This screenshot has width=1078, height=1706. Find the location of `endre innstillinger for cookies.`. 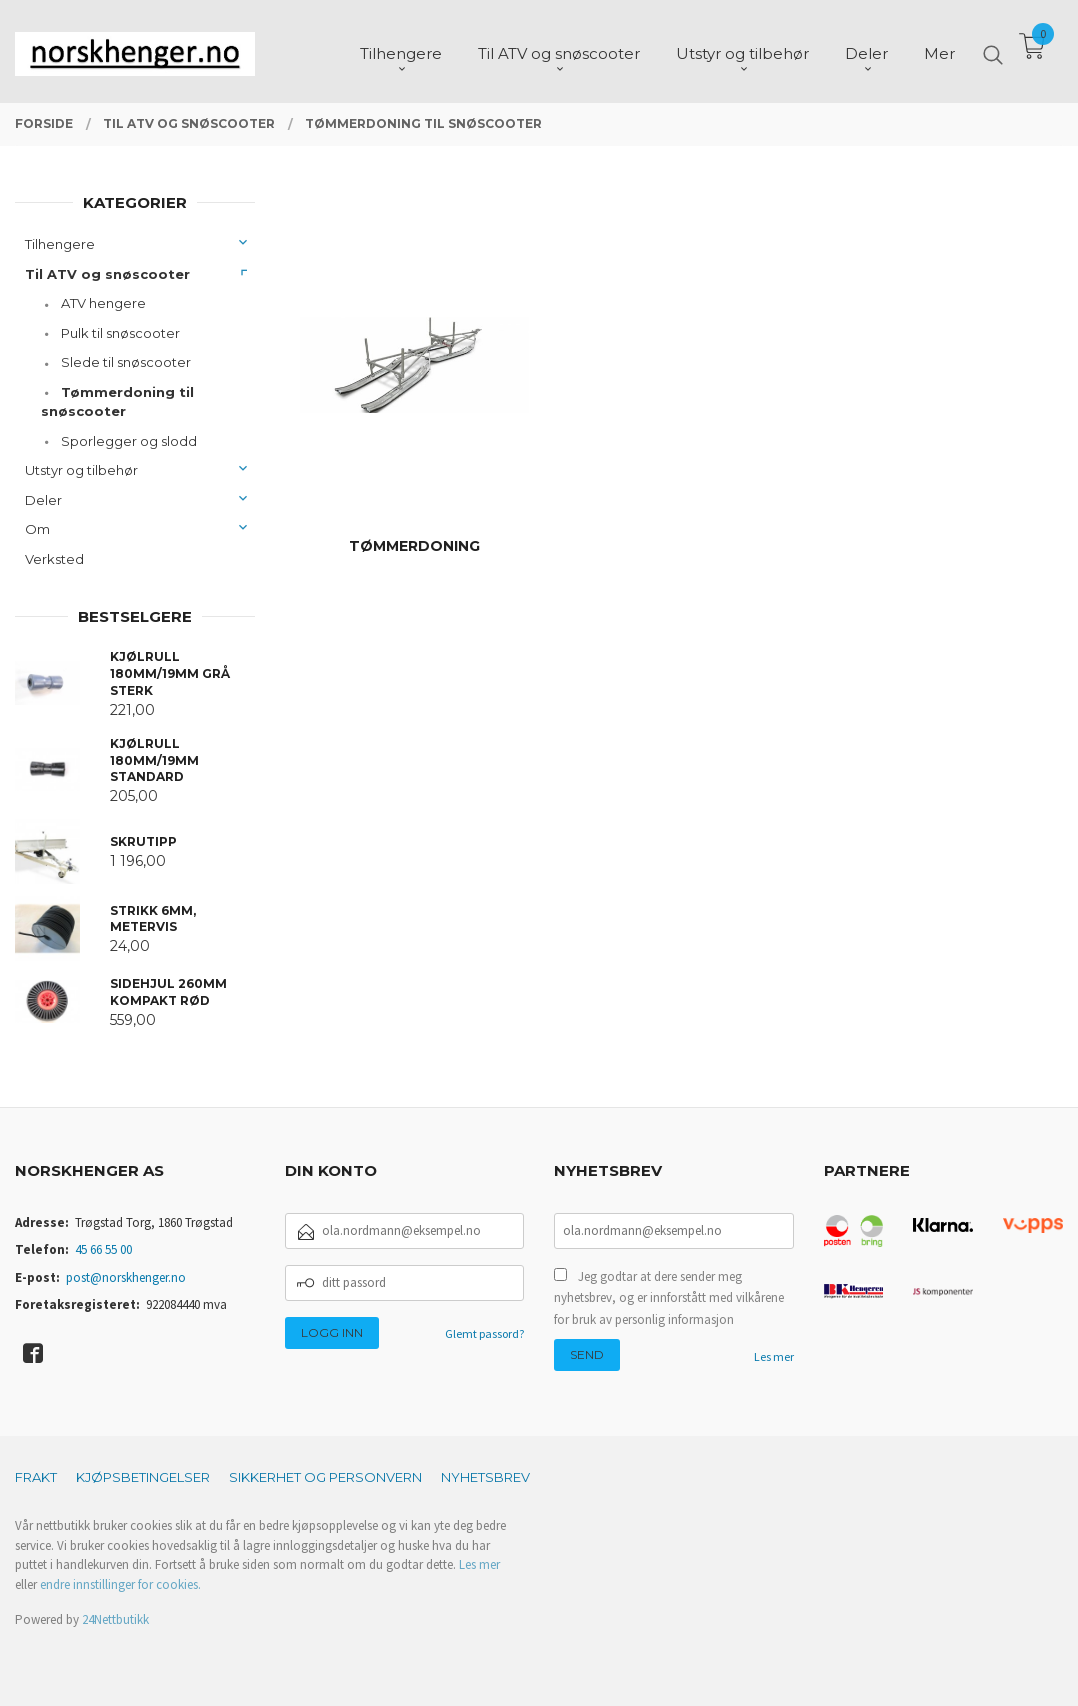

endre innstillinger for cookies. is located at coordinates (120, 1584).